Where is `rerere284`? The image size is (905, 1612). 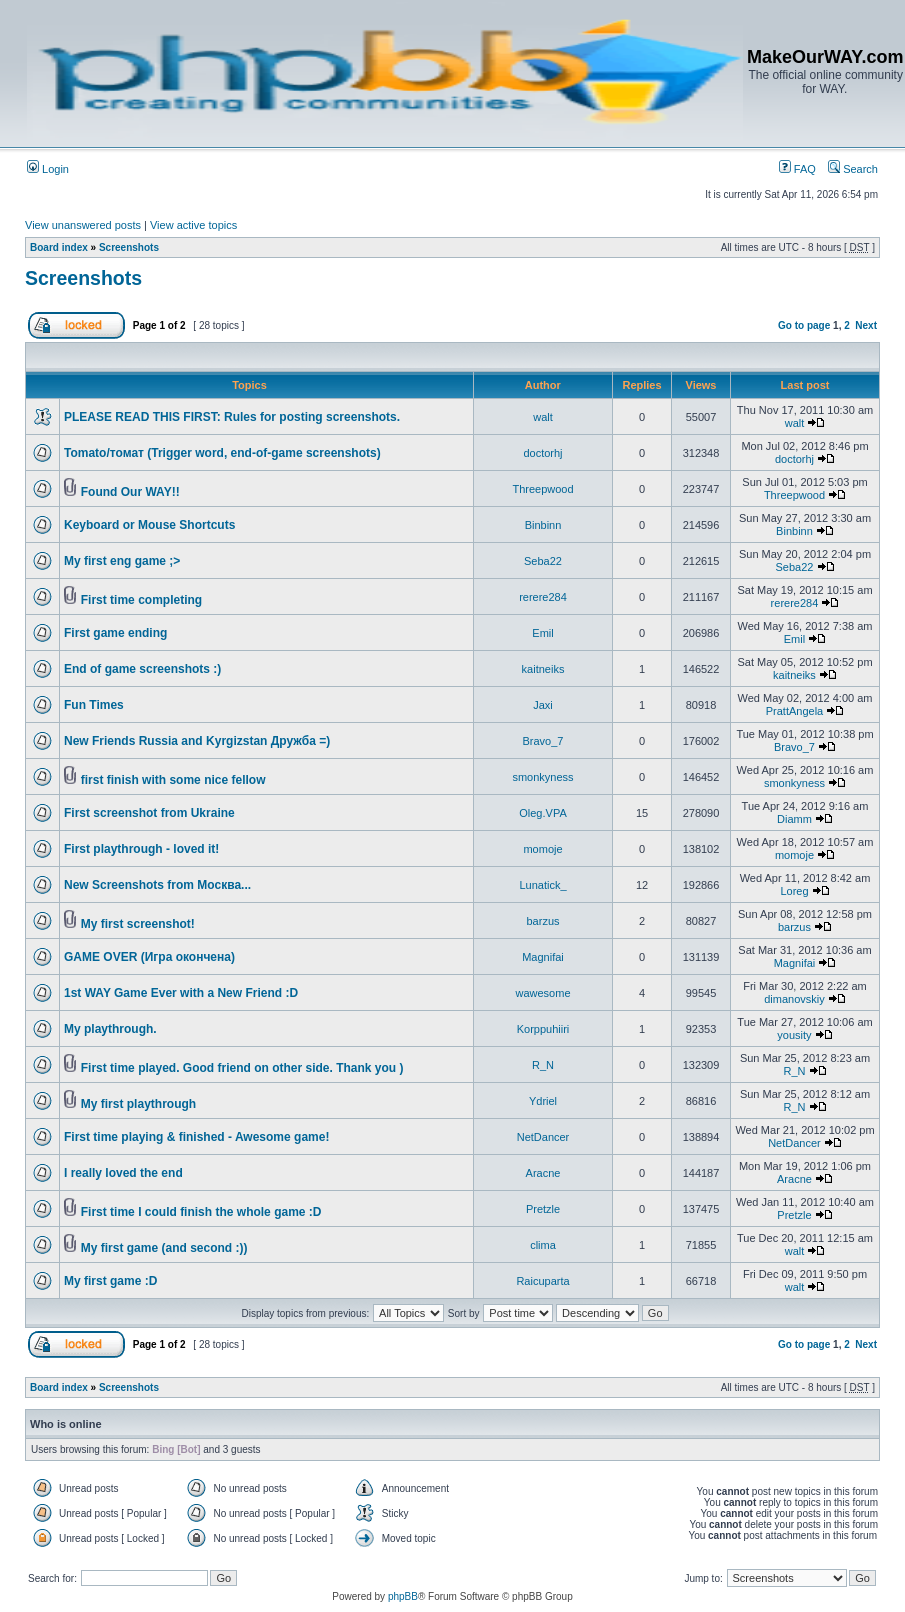
rerere284 is located at coordinates (543, 597).